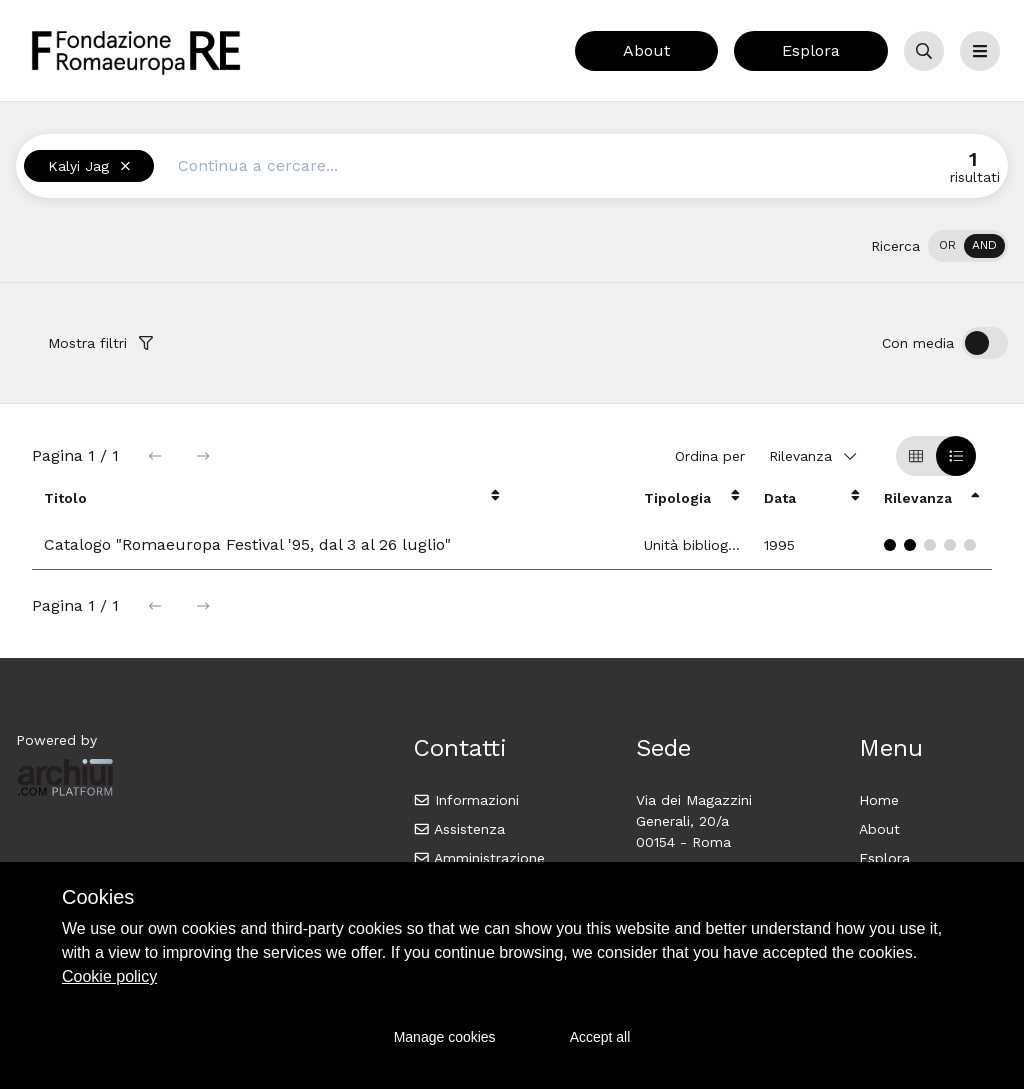 The image size is (1024, 1089). I want to click on Informazioni, so click(466, 800).